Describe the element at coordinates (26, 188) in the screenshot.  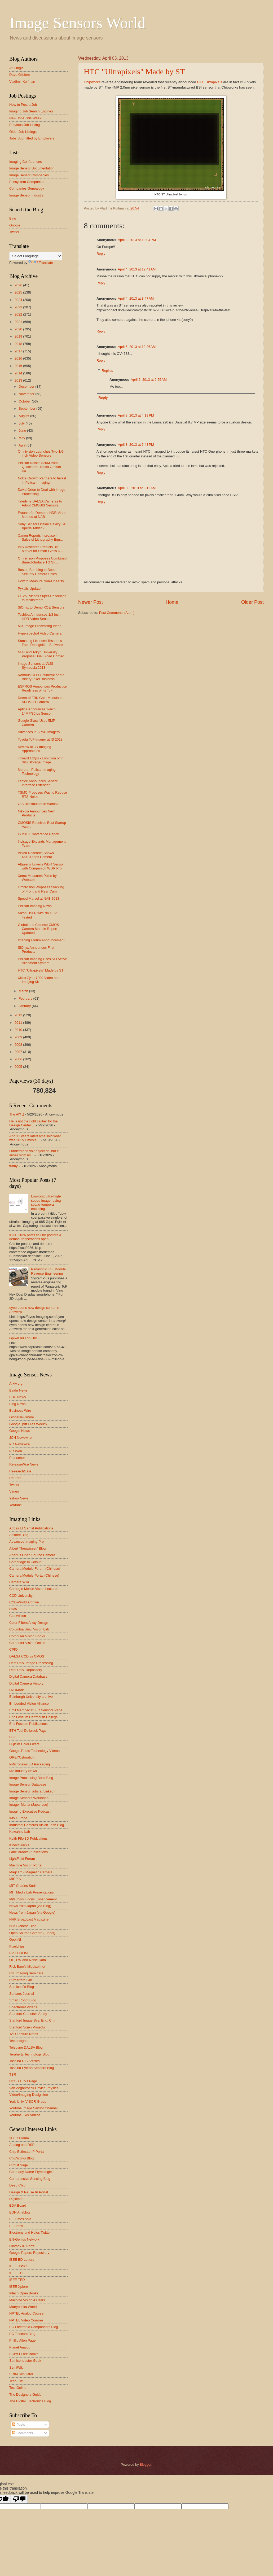
I see `Companies Genealogy` at that location.